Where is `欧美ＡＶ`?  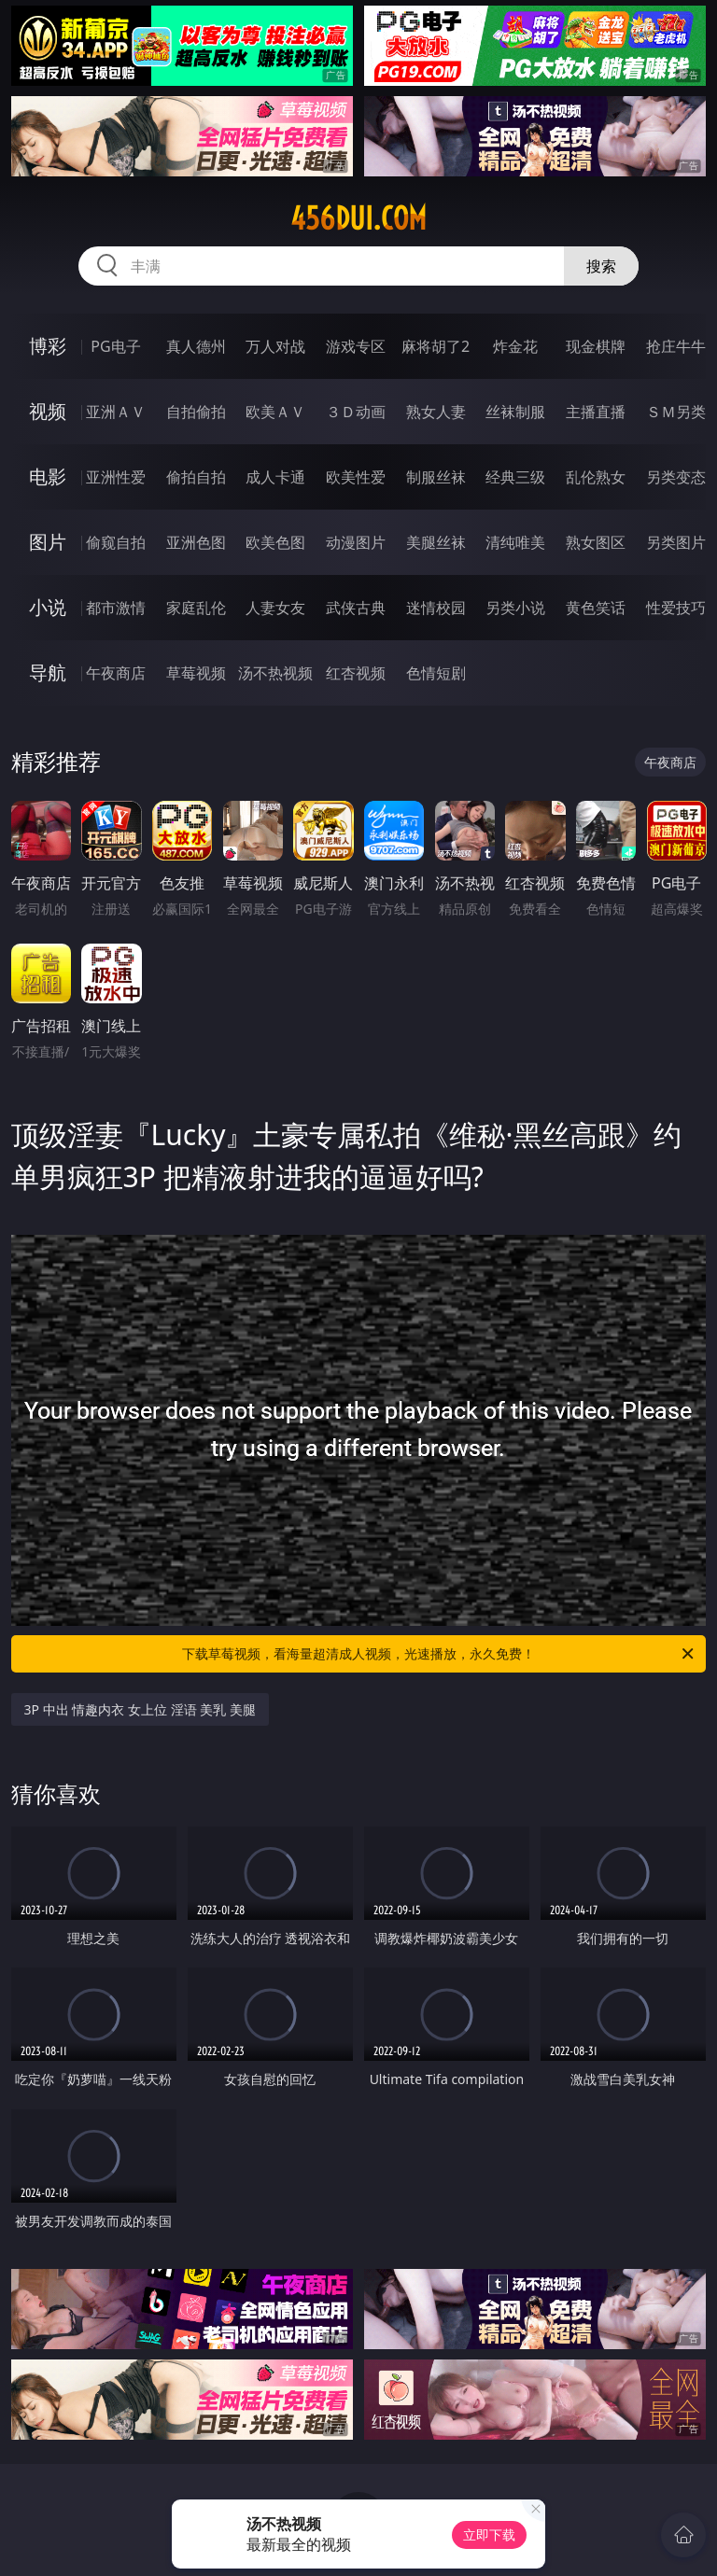 欧美ＡＶ is located at coordinates (275, 411).